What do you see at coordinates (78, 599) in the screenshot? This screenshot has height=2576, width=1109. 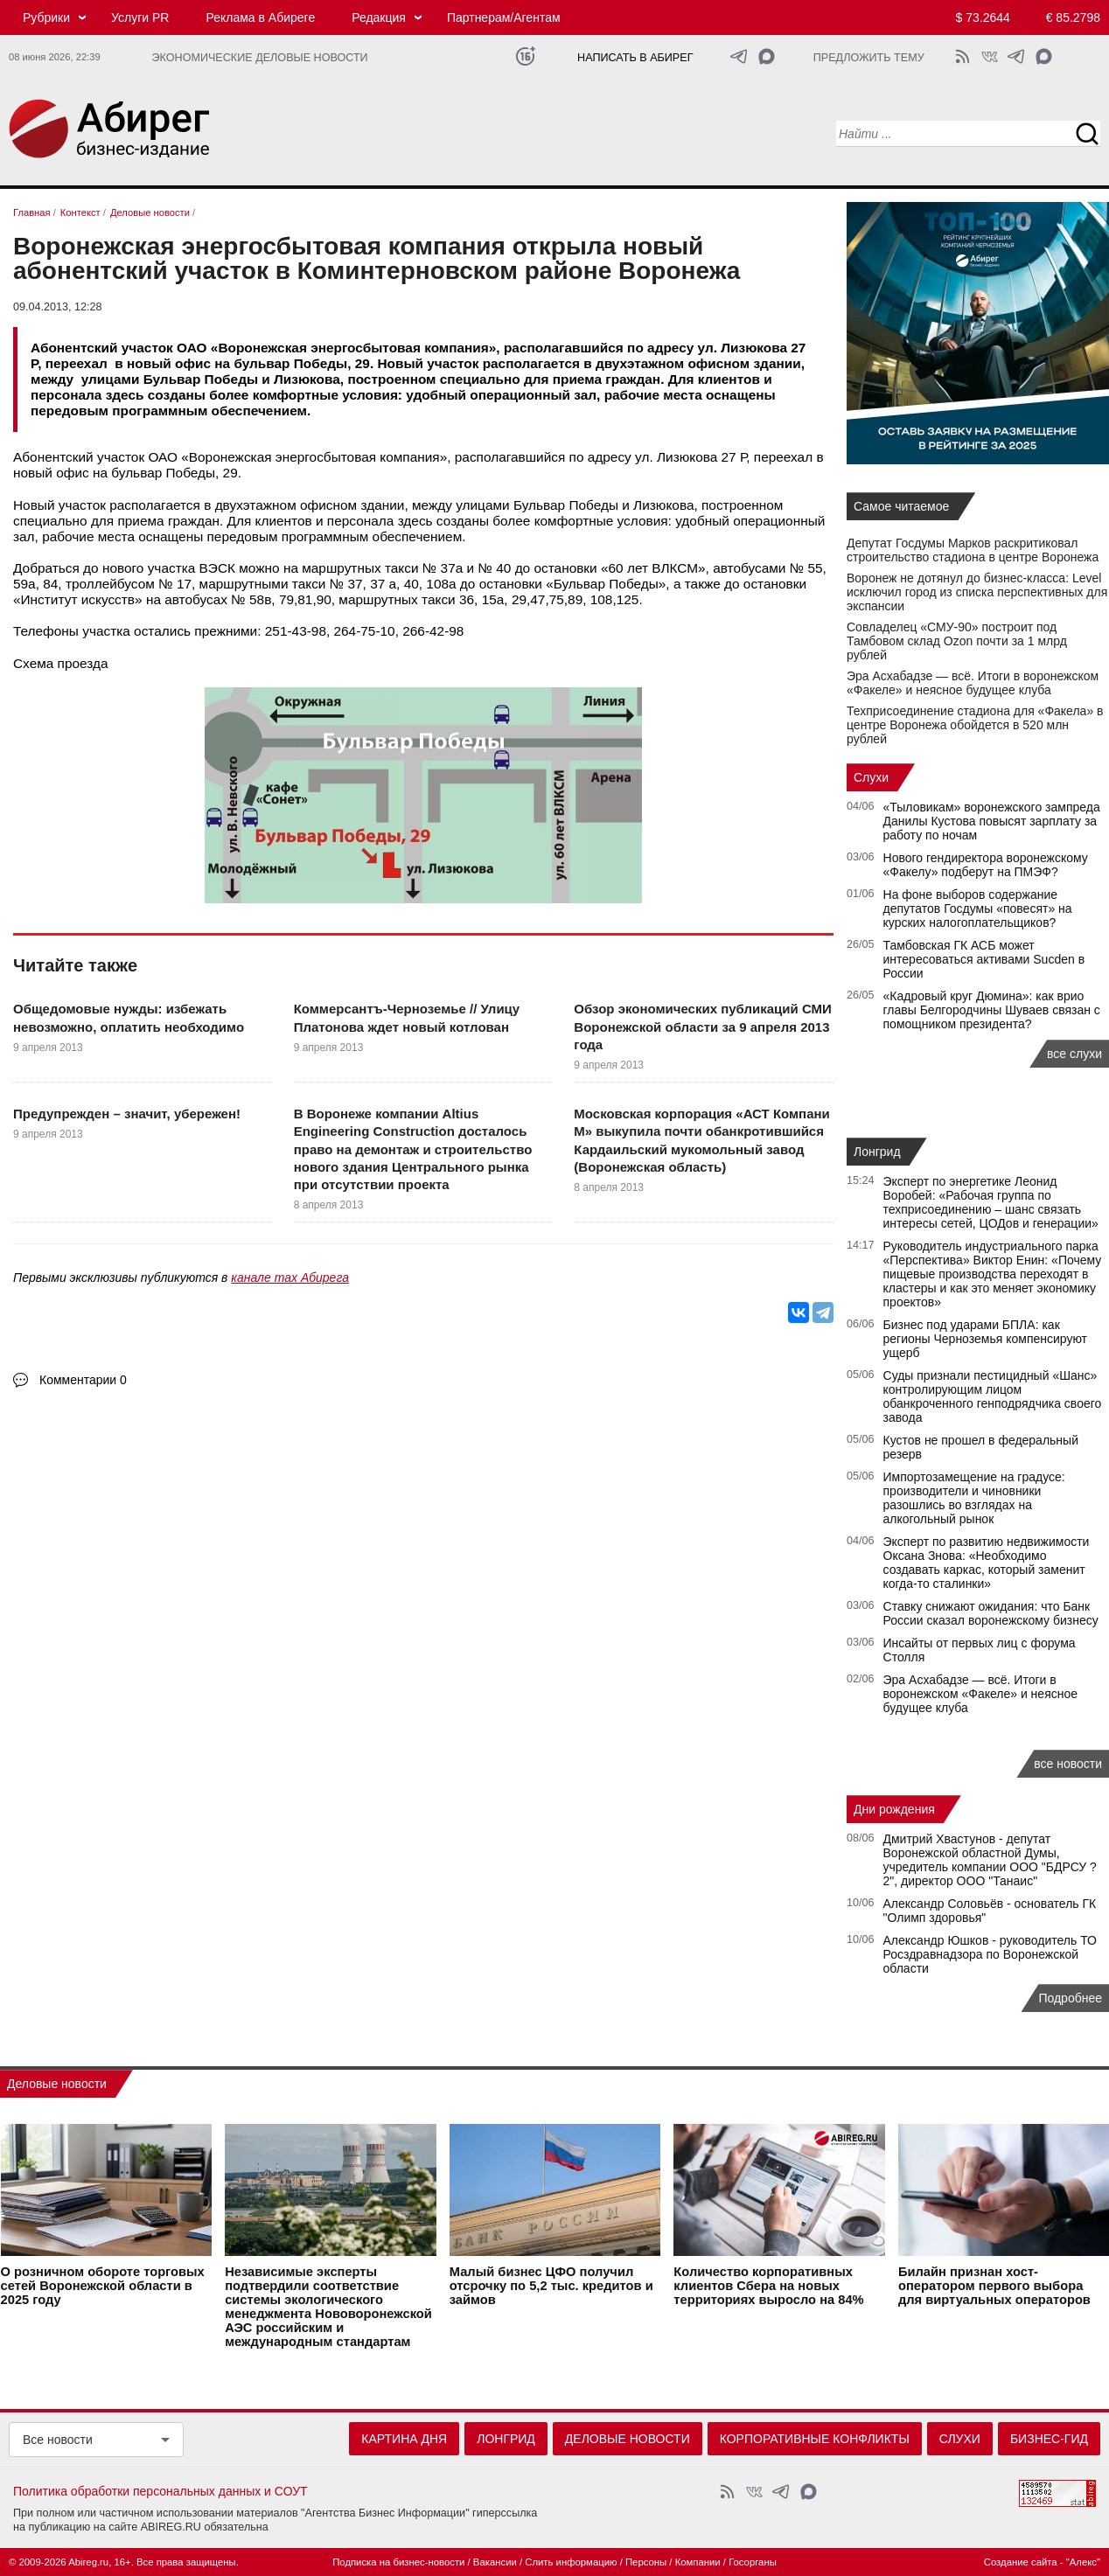 I see `Институт искусств` at bounding box center [78, 599].